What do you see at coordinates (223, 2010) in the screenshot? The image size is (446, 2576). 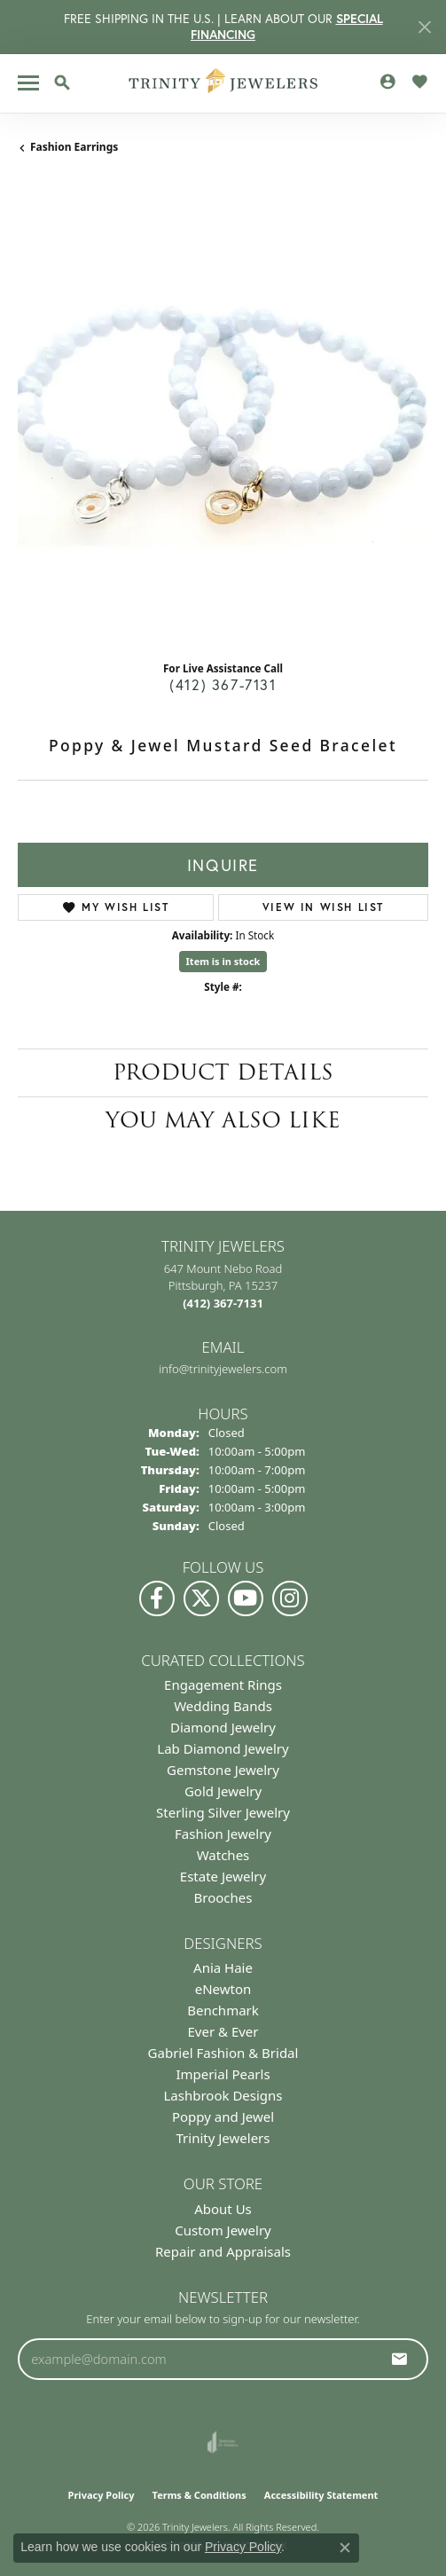 I see `Benchmark [menuitem]` at bounding box center [223, 2010].